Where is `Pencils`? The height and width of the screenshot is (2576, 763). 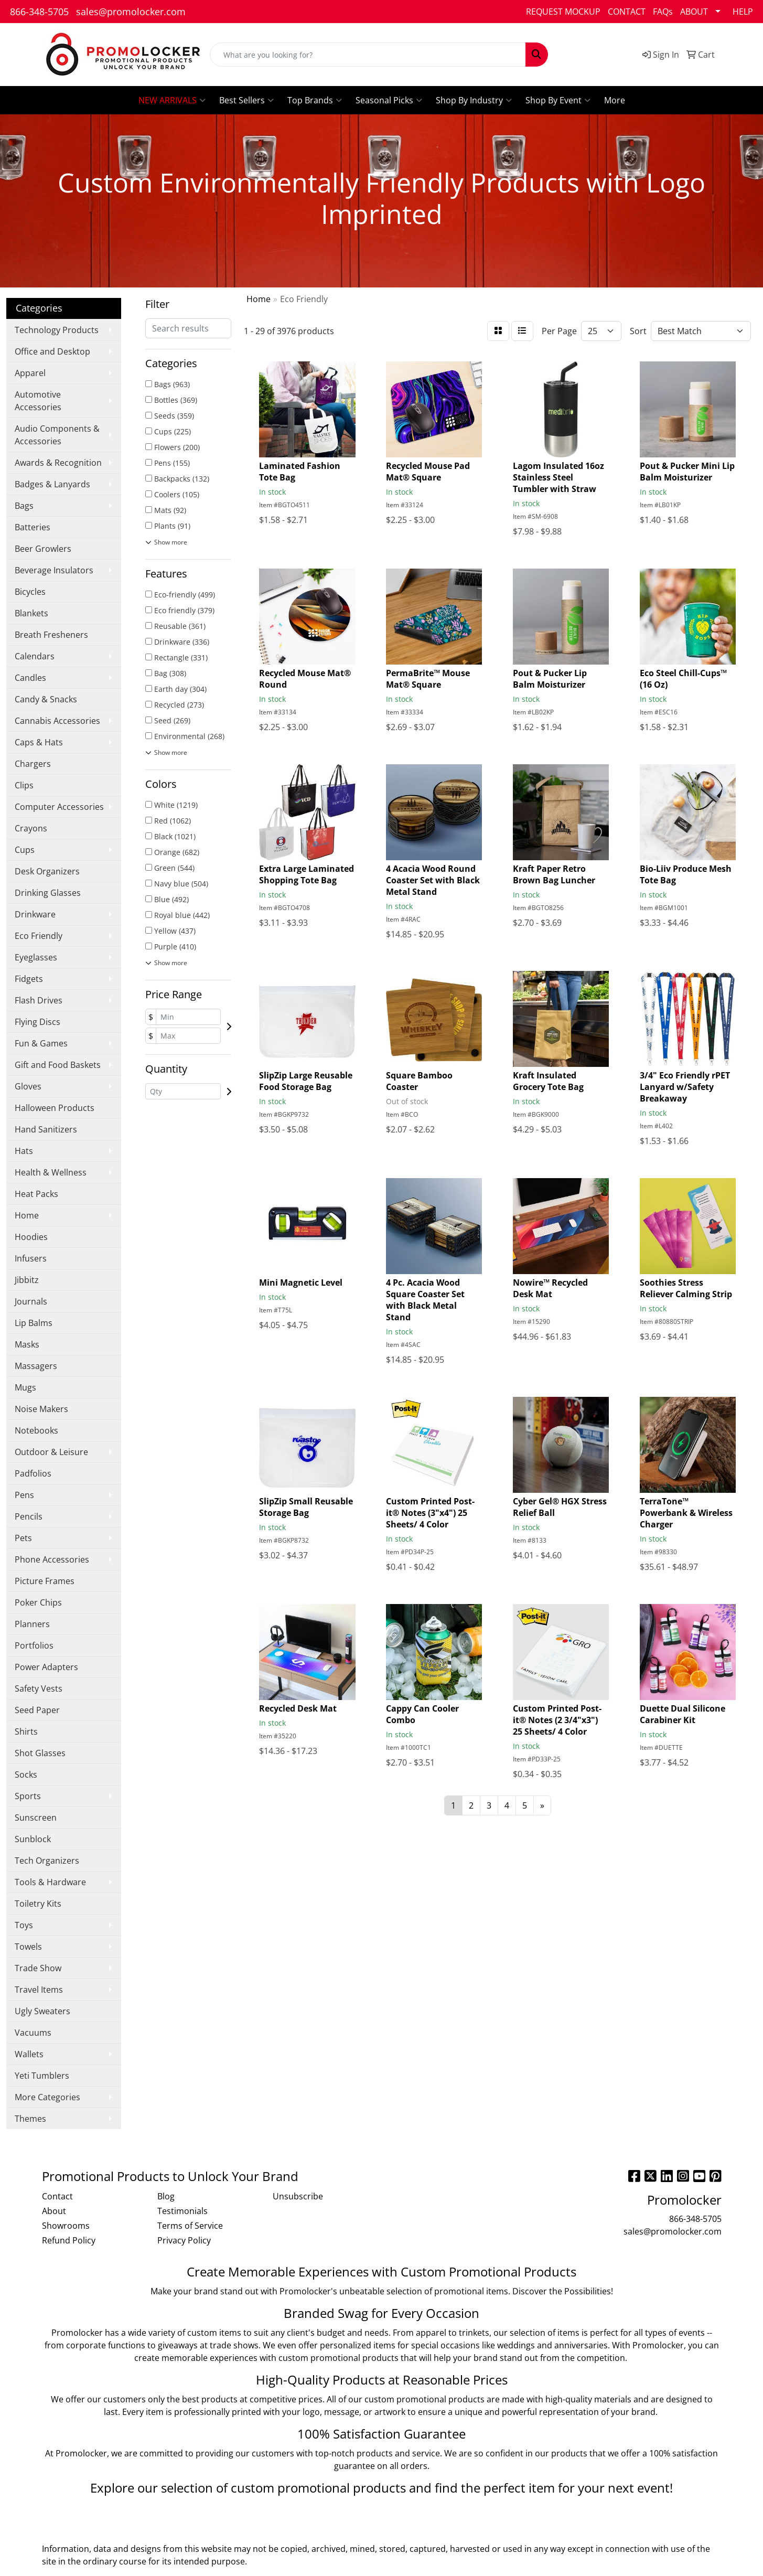
Pencils is located at coordinates (28, 1516).